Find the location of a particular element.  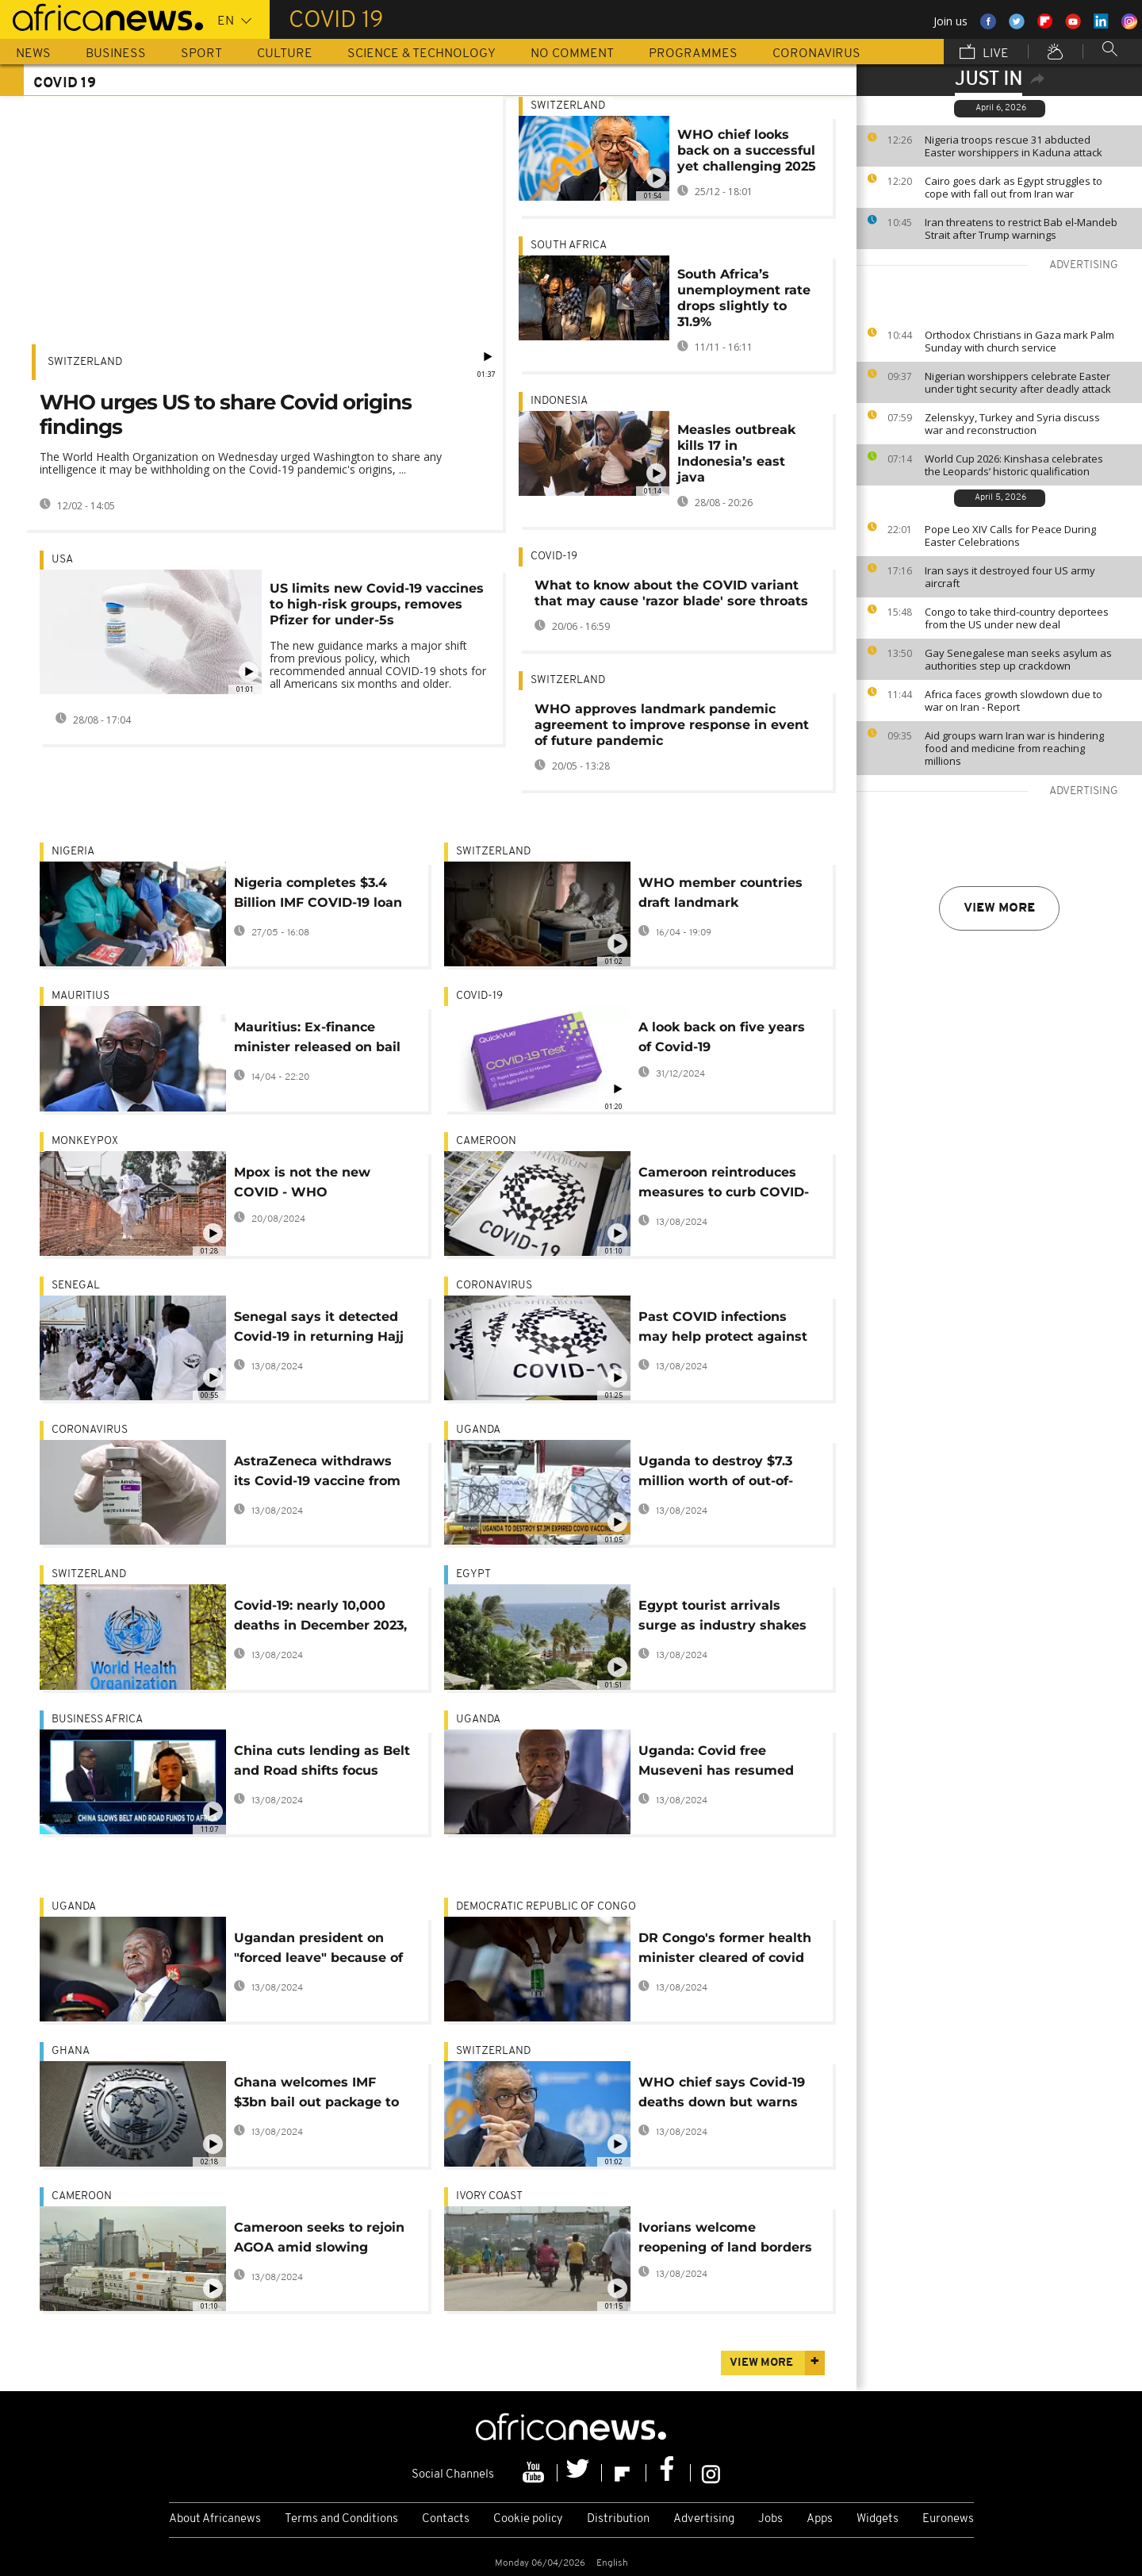

No Comment is located at coordinates (572, 54).